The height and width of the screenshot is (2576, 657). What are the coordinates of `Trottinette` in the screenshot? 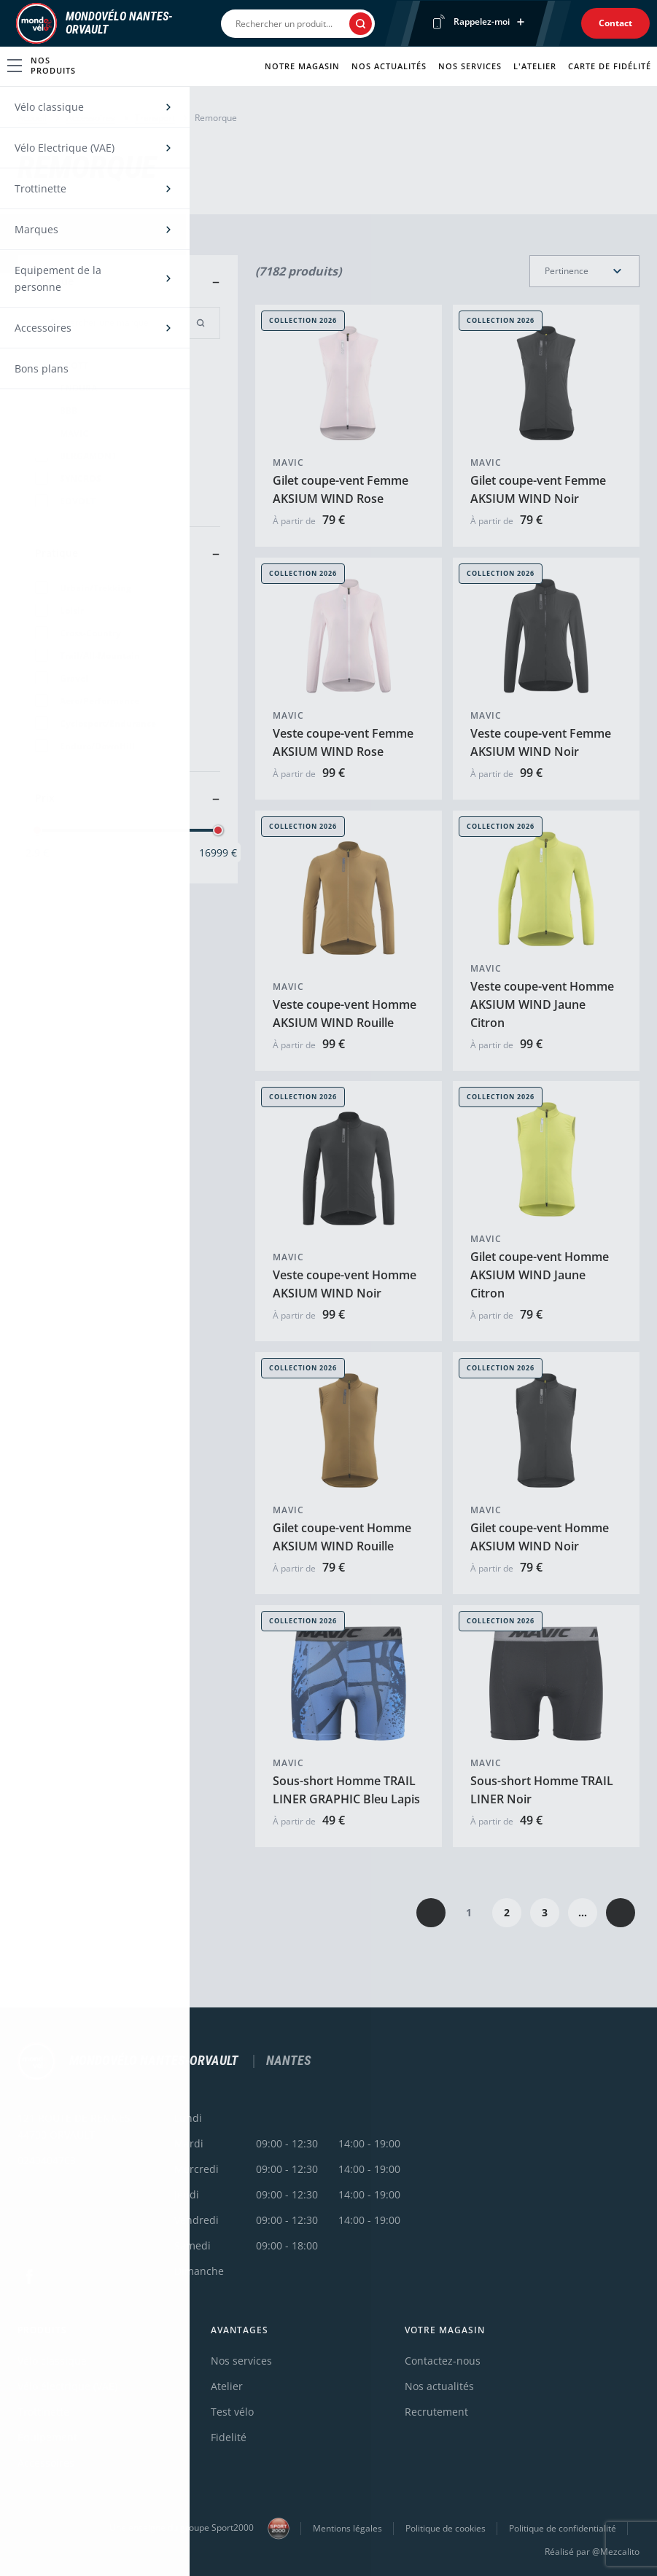 It's located at (43, 2412).